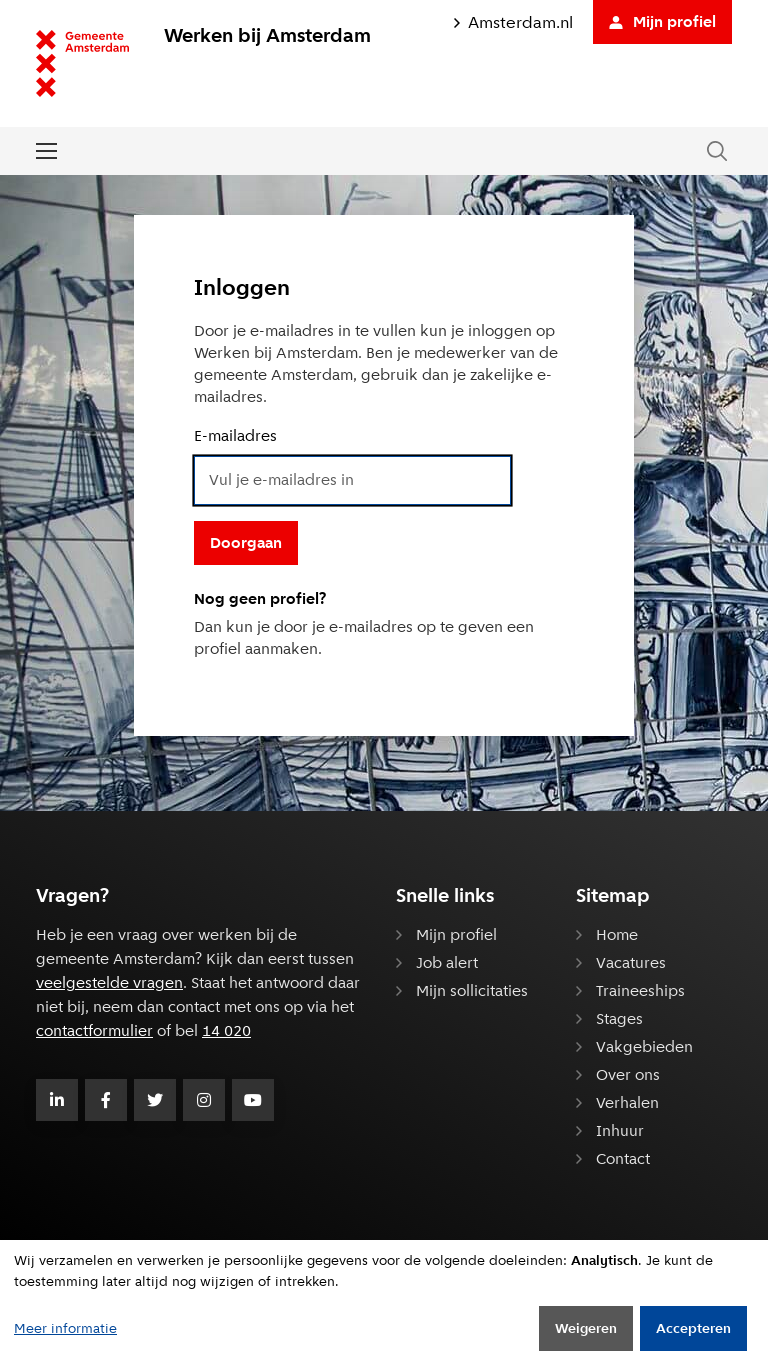  What do you see at coordinates (631, 962) in the screenshot?
I see `Vacatures` at bounding box center [631, 962].